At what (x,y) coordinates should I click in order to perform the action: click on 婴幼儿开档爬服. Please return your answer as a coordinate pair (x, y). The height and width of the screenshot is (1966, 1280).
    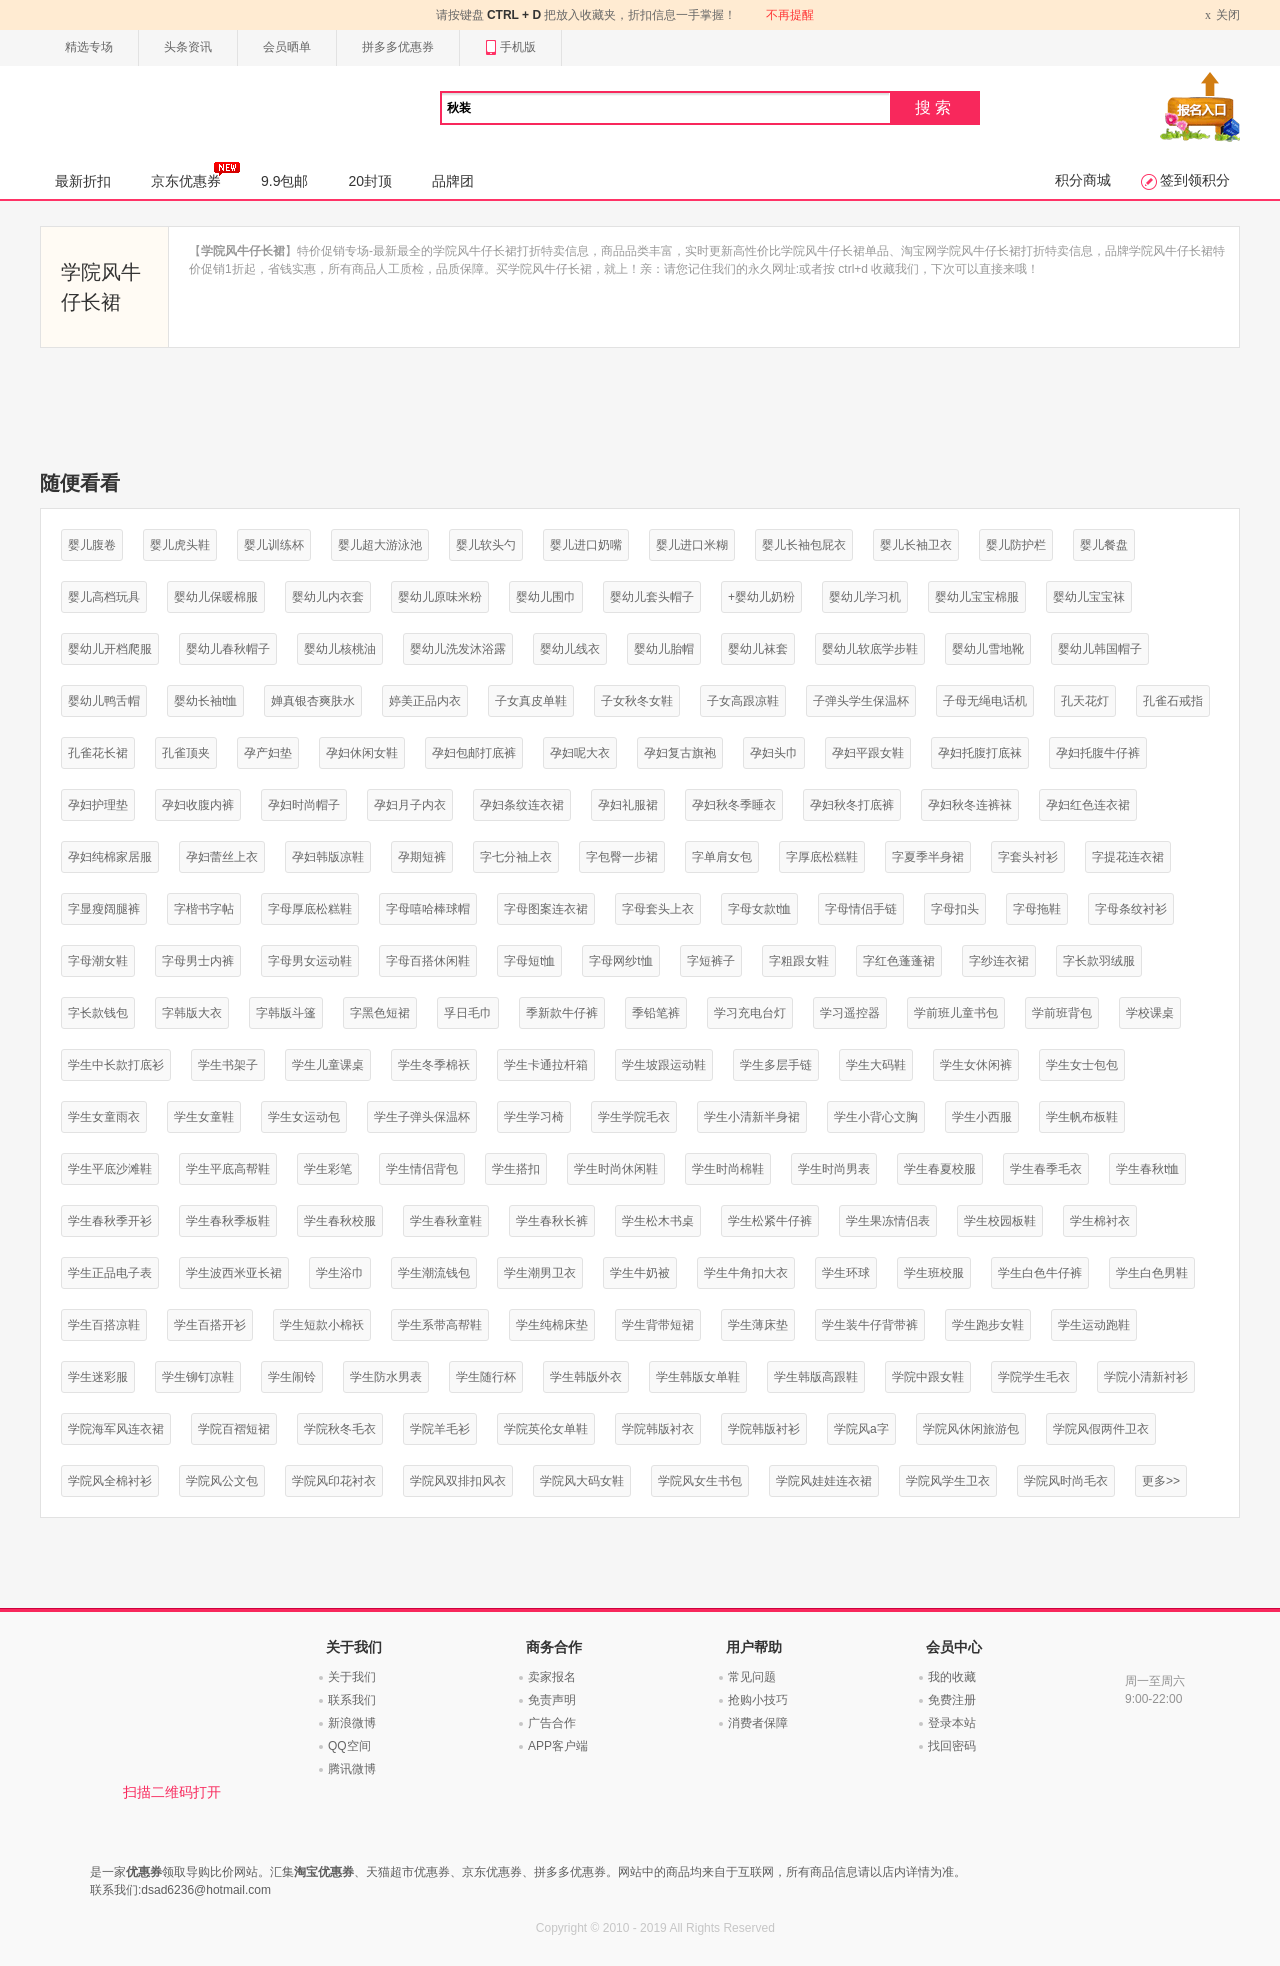
    Looking at the image, I should click on (110, 649).